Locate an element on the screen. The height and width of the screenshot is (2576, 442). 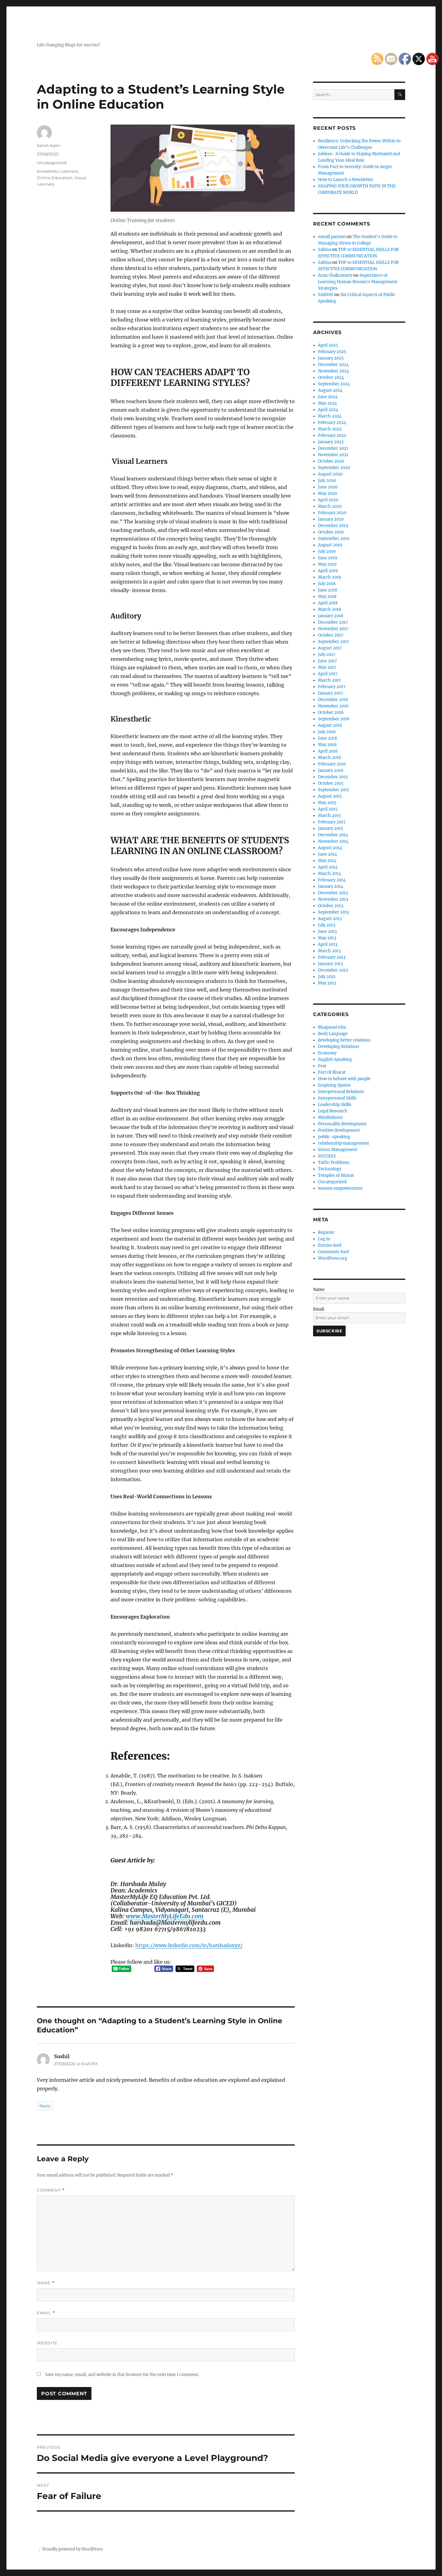
Fort Of Bharat is located at coordinates (332, 1072).